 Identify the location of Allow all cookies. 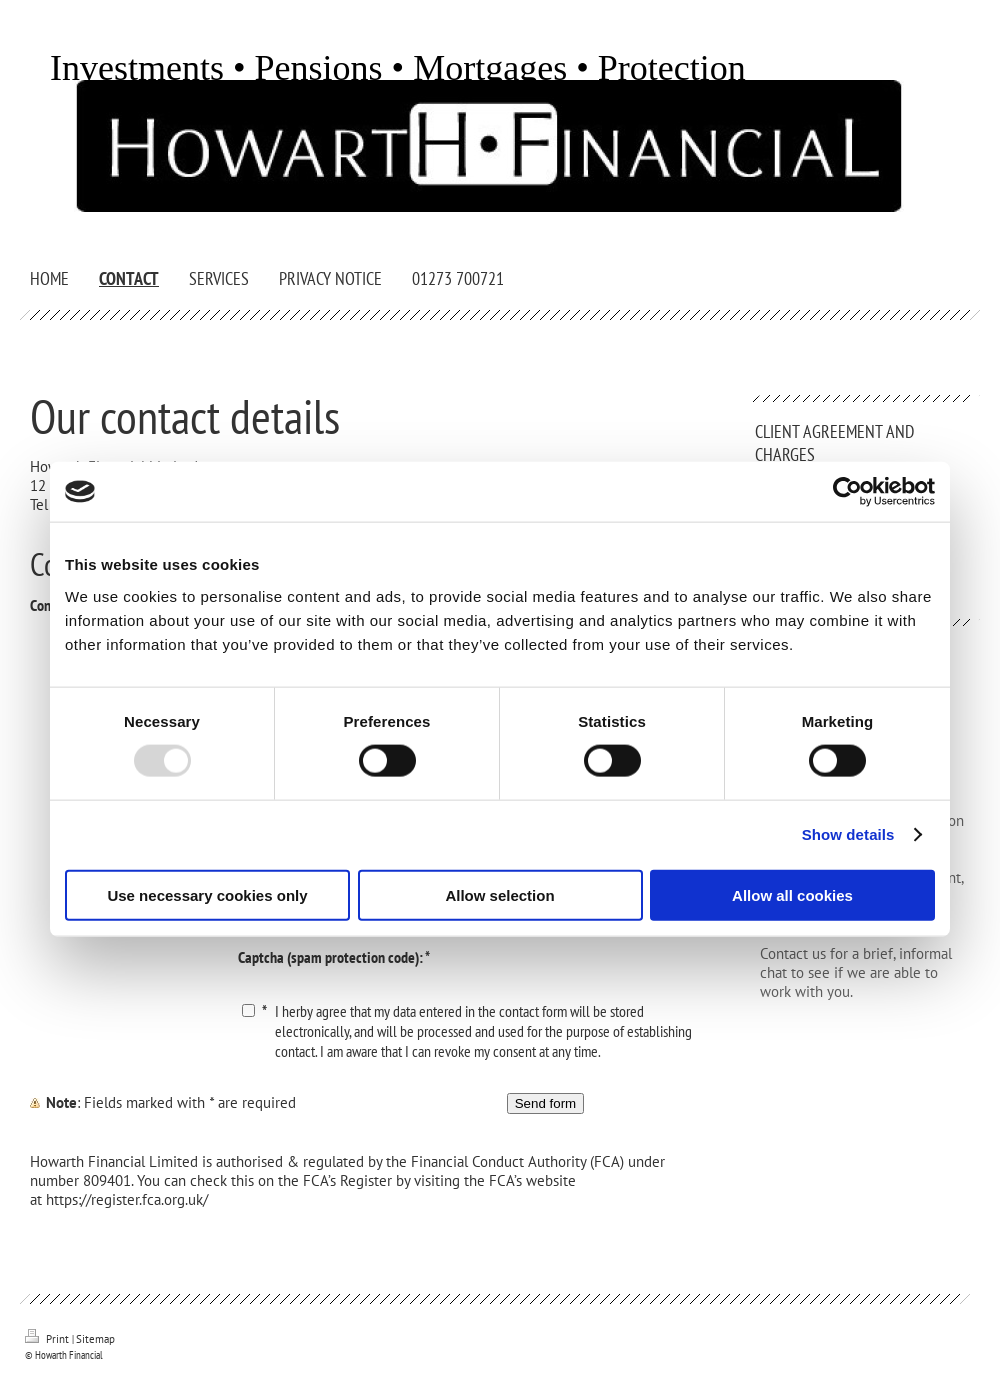
(792, 894).